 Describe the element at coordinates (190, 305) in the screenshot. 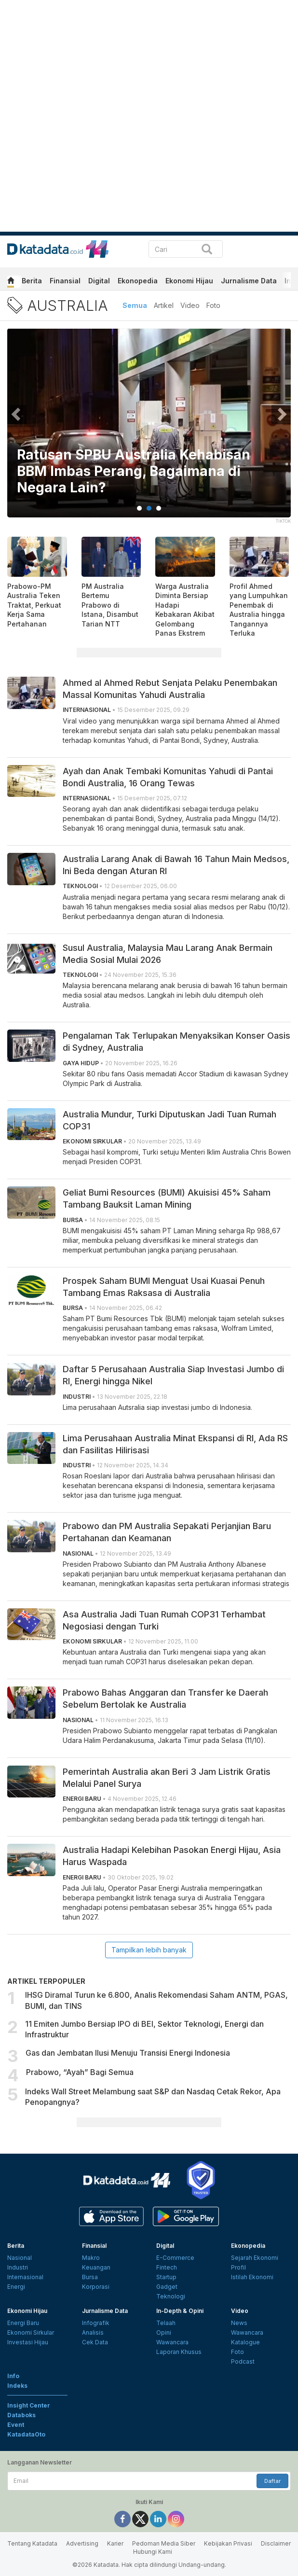

I see `Video` at that location.